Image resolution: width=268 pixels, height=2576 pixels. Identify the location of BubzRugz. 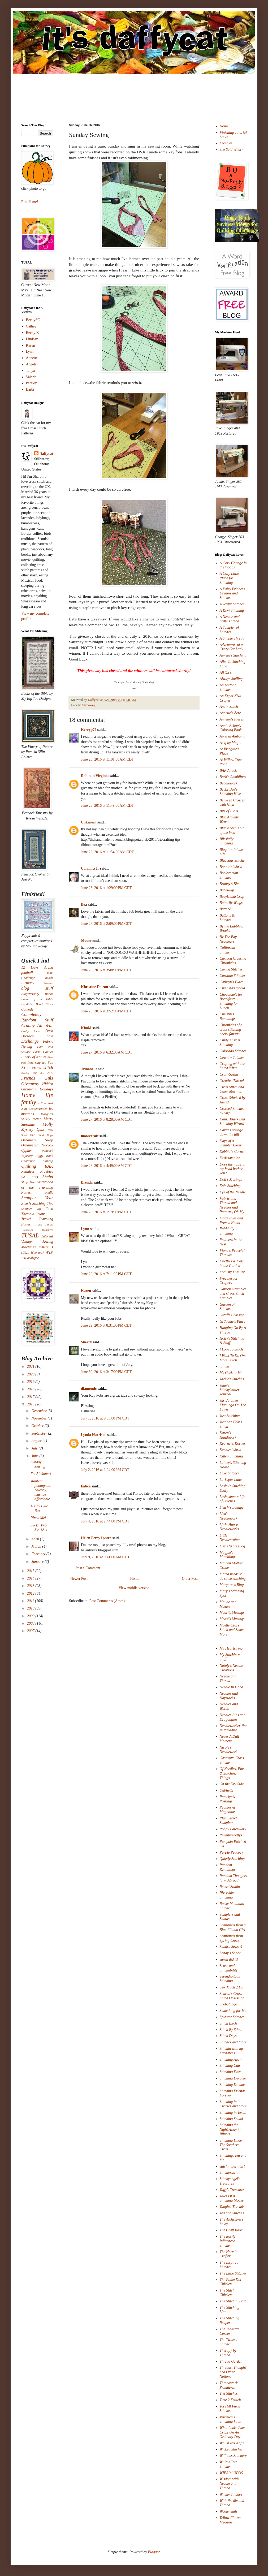
(227, 890).